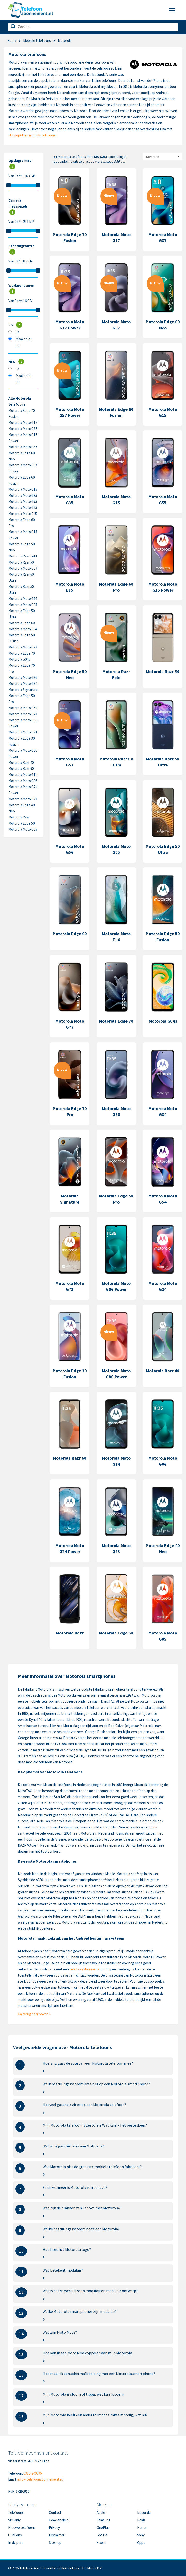  I want to click on Motorola Moto G17, so click(22, 422).